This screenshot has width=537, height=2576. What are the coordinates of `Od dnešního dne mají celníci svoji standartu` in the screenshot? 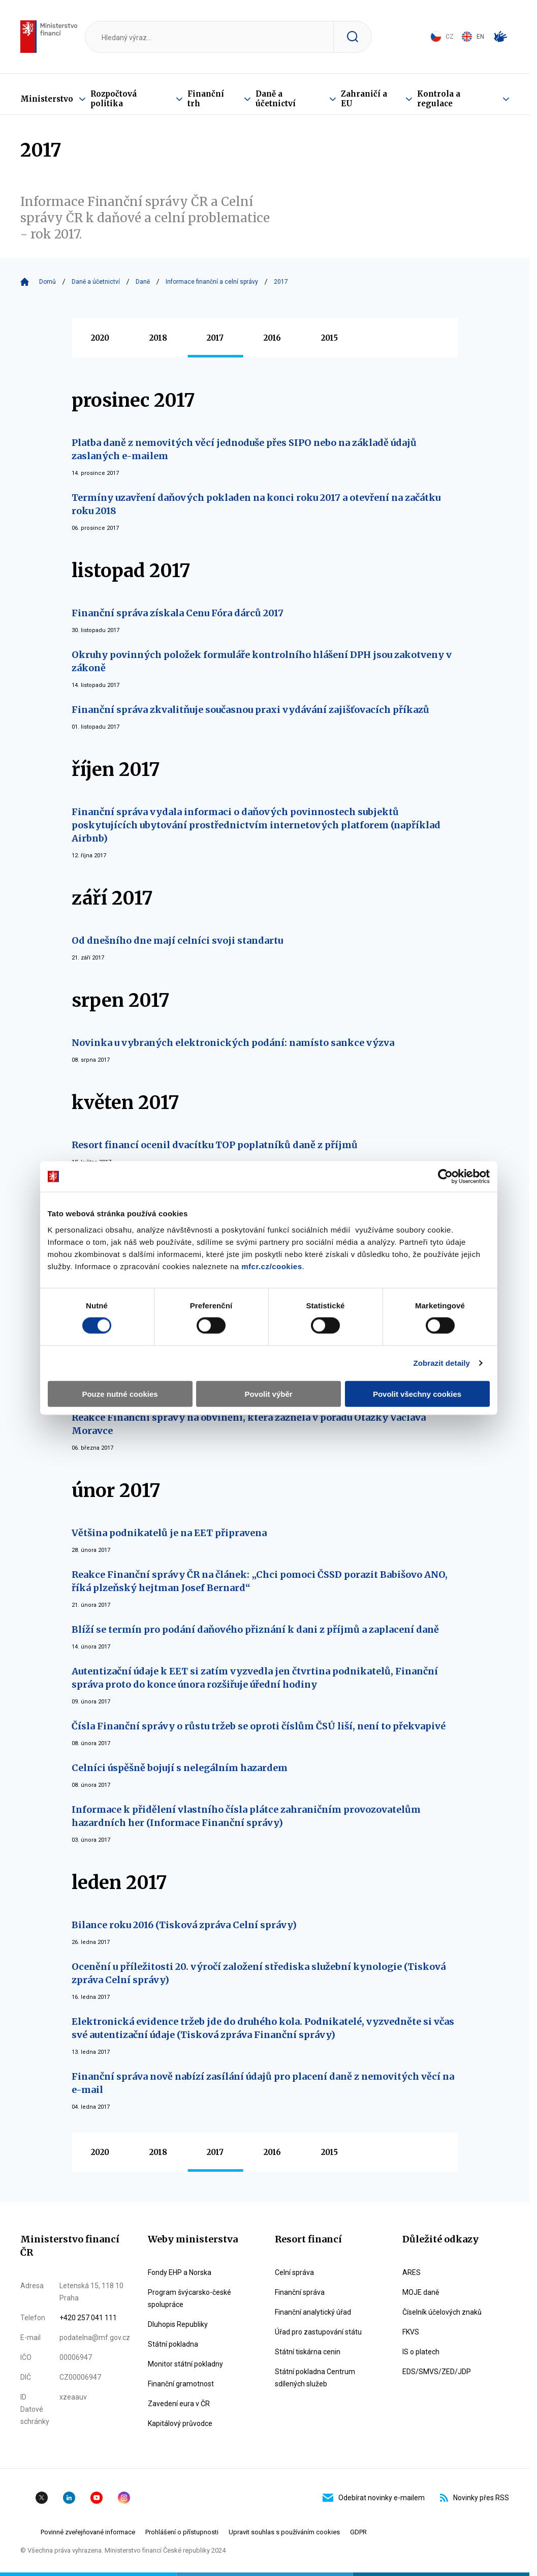 It's located at (177, 940).